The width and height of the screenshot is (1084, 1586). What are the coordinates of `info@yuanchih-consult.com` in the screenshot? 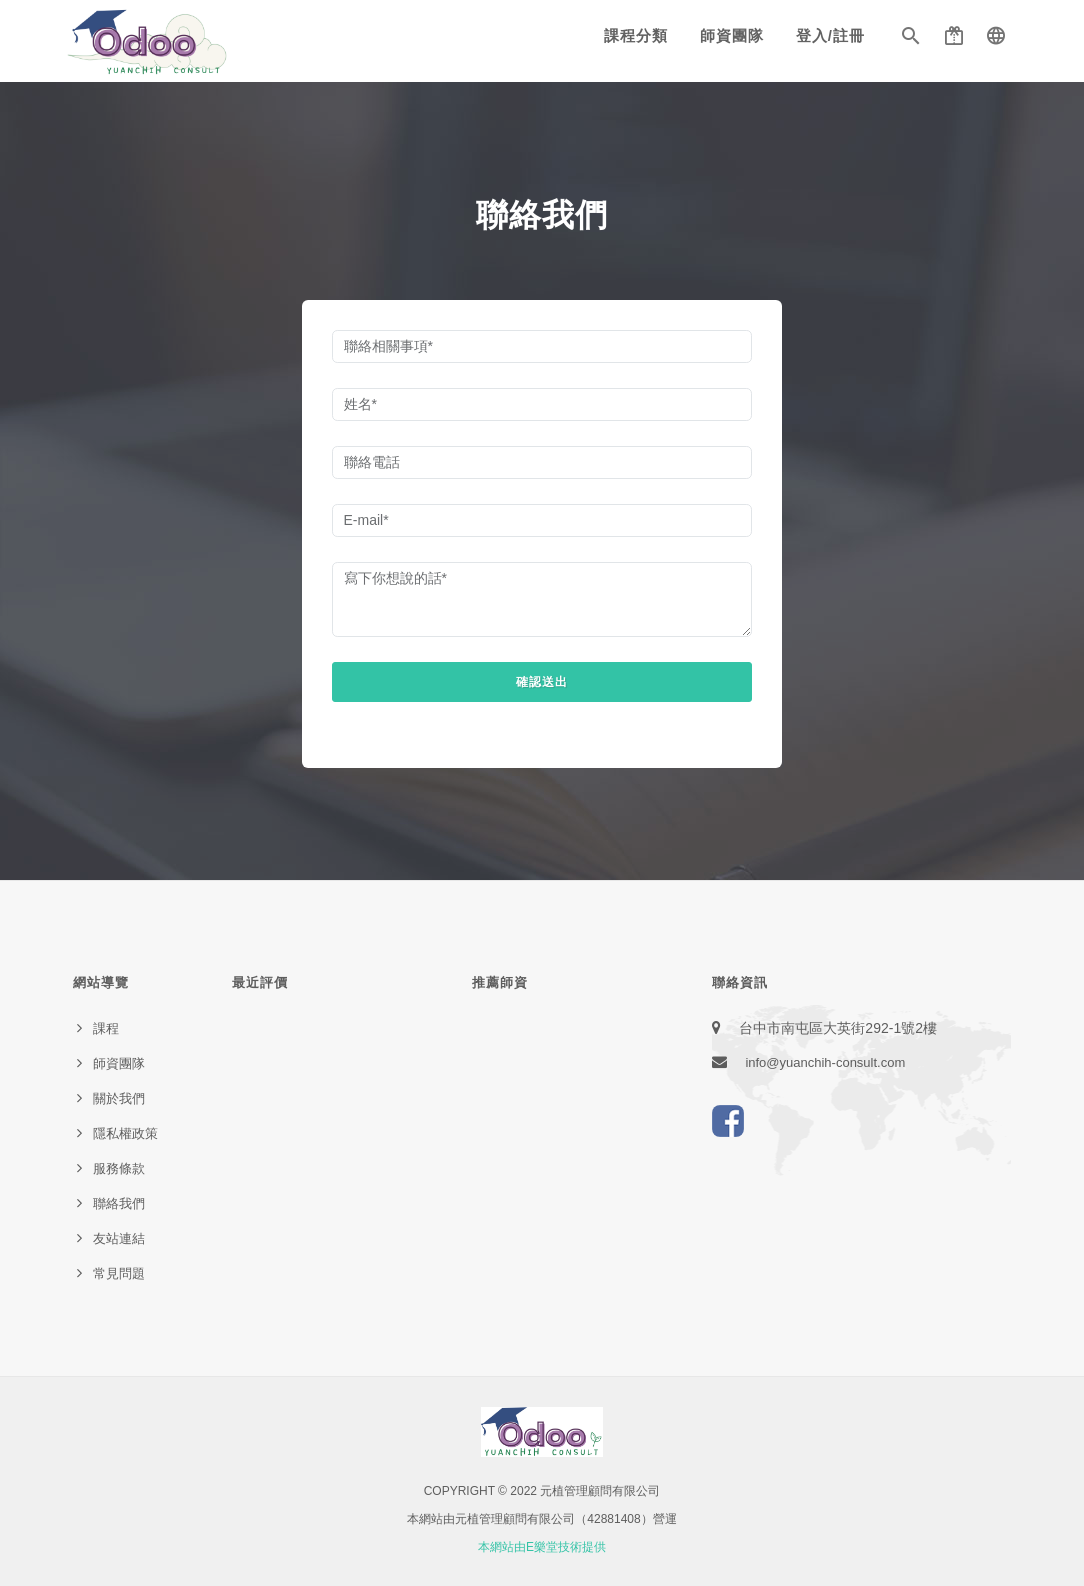 It's located at (825, 1062).